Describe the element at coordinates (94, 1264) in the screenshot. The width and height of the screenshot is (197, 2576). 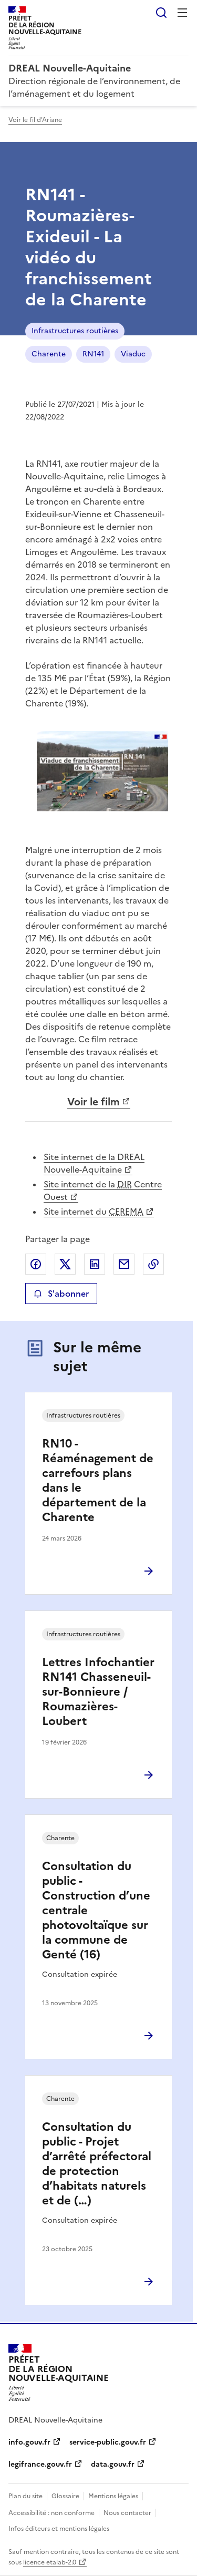
I see `Partager sur LinkedIn` at that location.